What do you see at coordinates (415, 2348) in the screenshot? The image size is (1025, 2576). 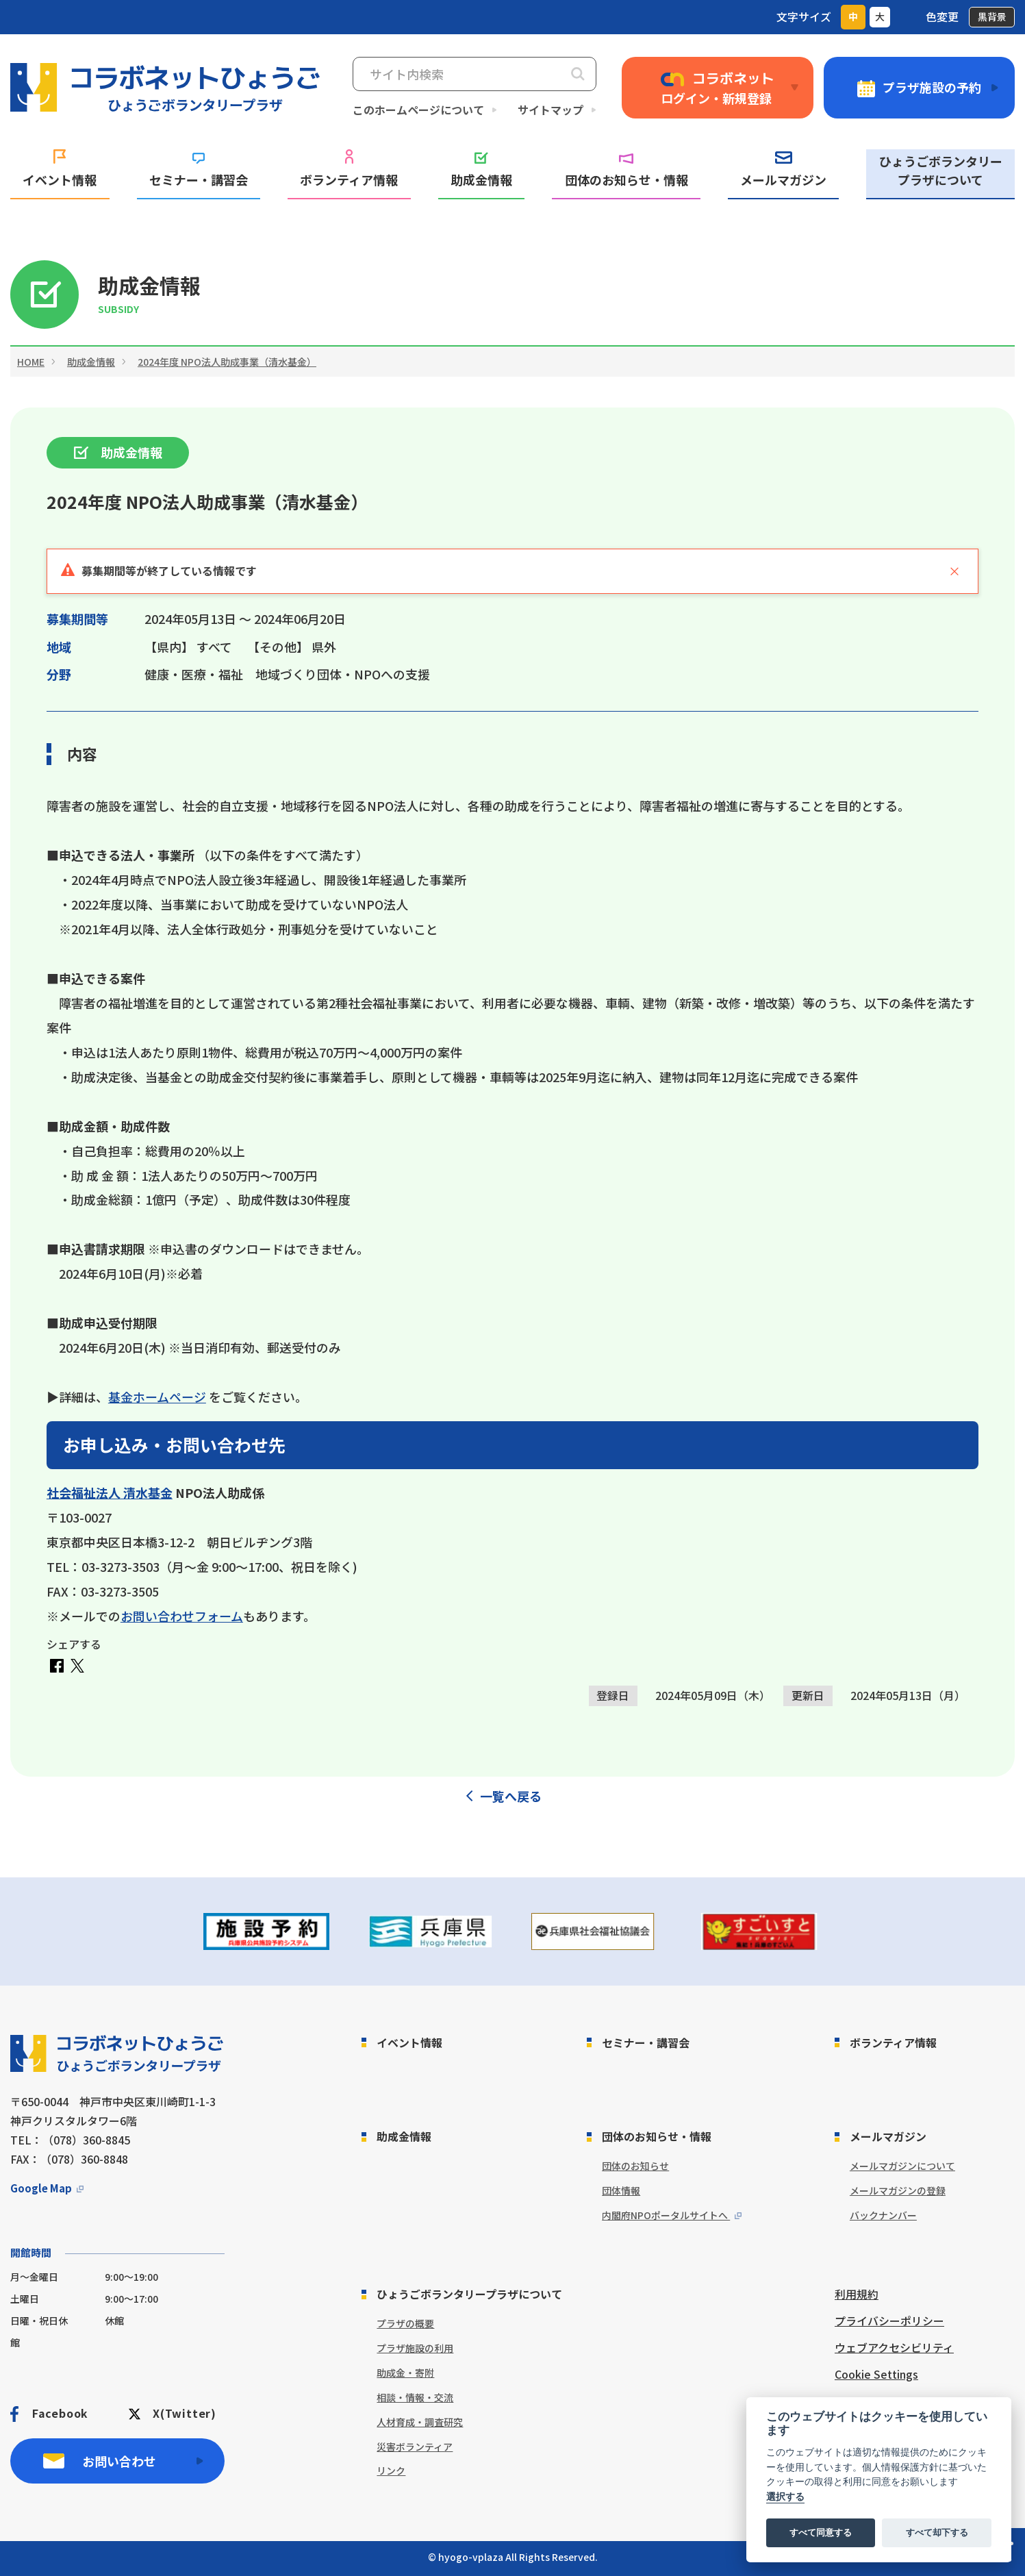 I see `プラザ施設の利用` at bounding box center [415, 2348].